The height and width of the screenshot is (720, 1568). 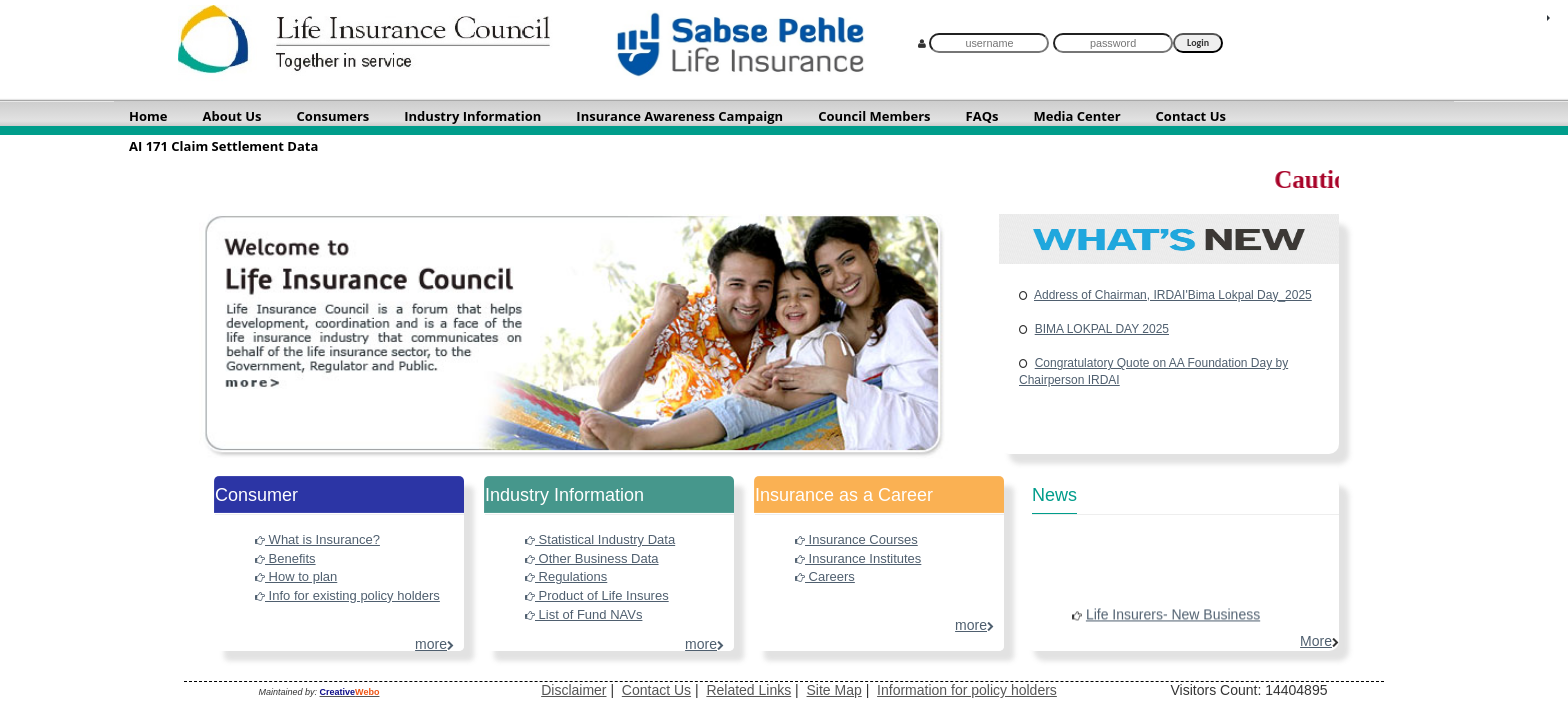 What do you see at coordinates (285, 558) in the screenshot?
I see `Benefits` at bounding box center [285, 558].